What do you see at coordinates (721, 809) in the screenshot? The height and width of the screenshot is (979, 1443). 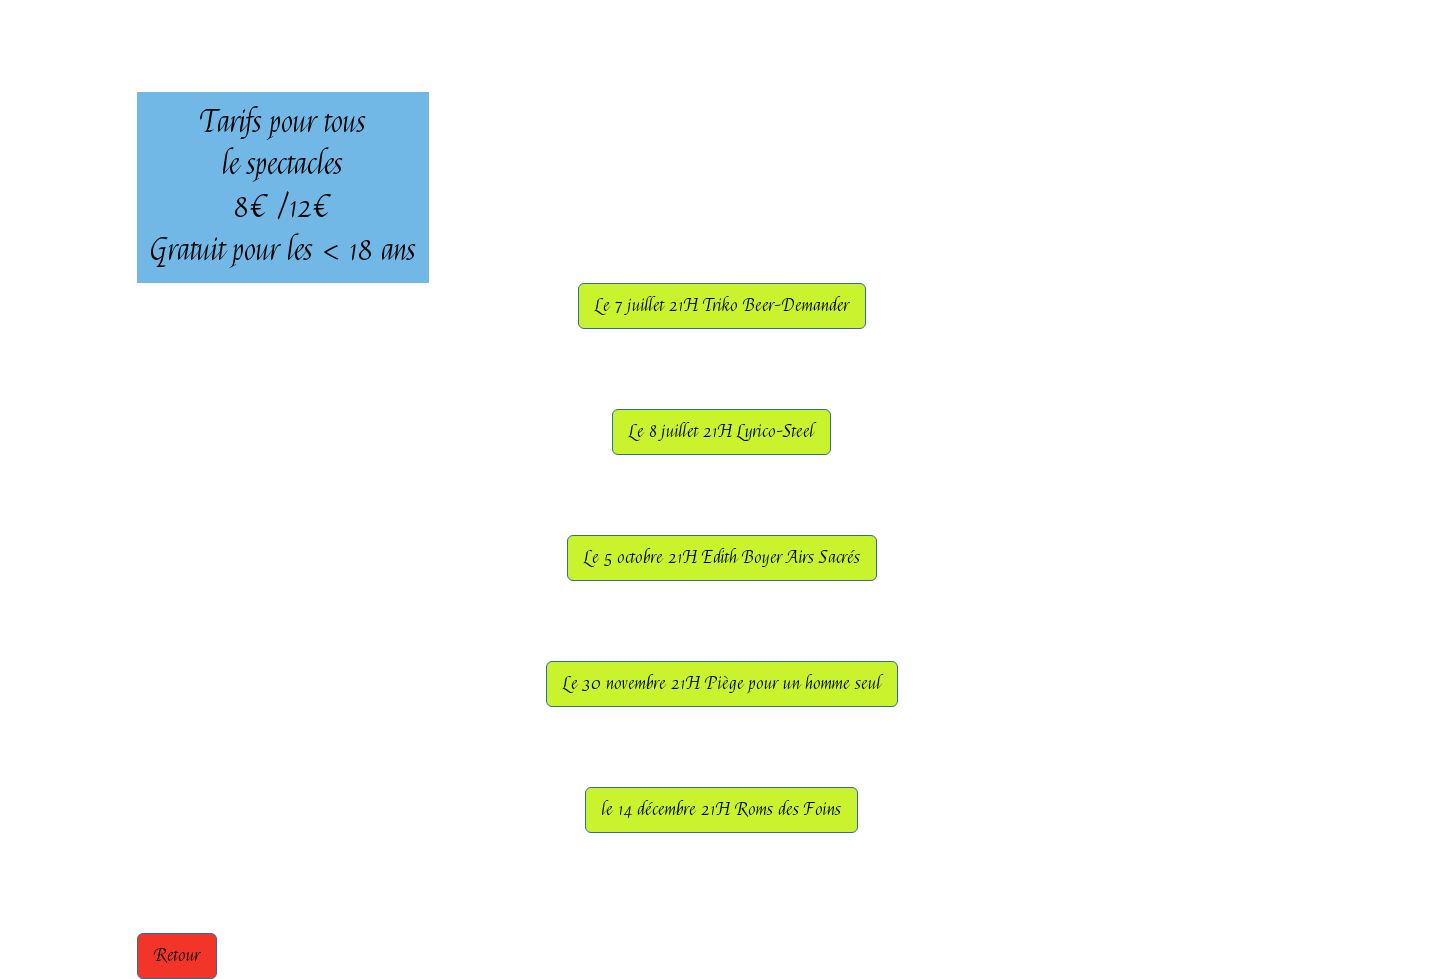 I see `le 14 décembre 21H Roms des Foins` at bounding box center [721, 809].